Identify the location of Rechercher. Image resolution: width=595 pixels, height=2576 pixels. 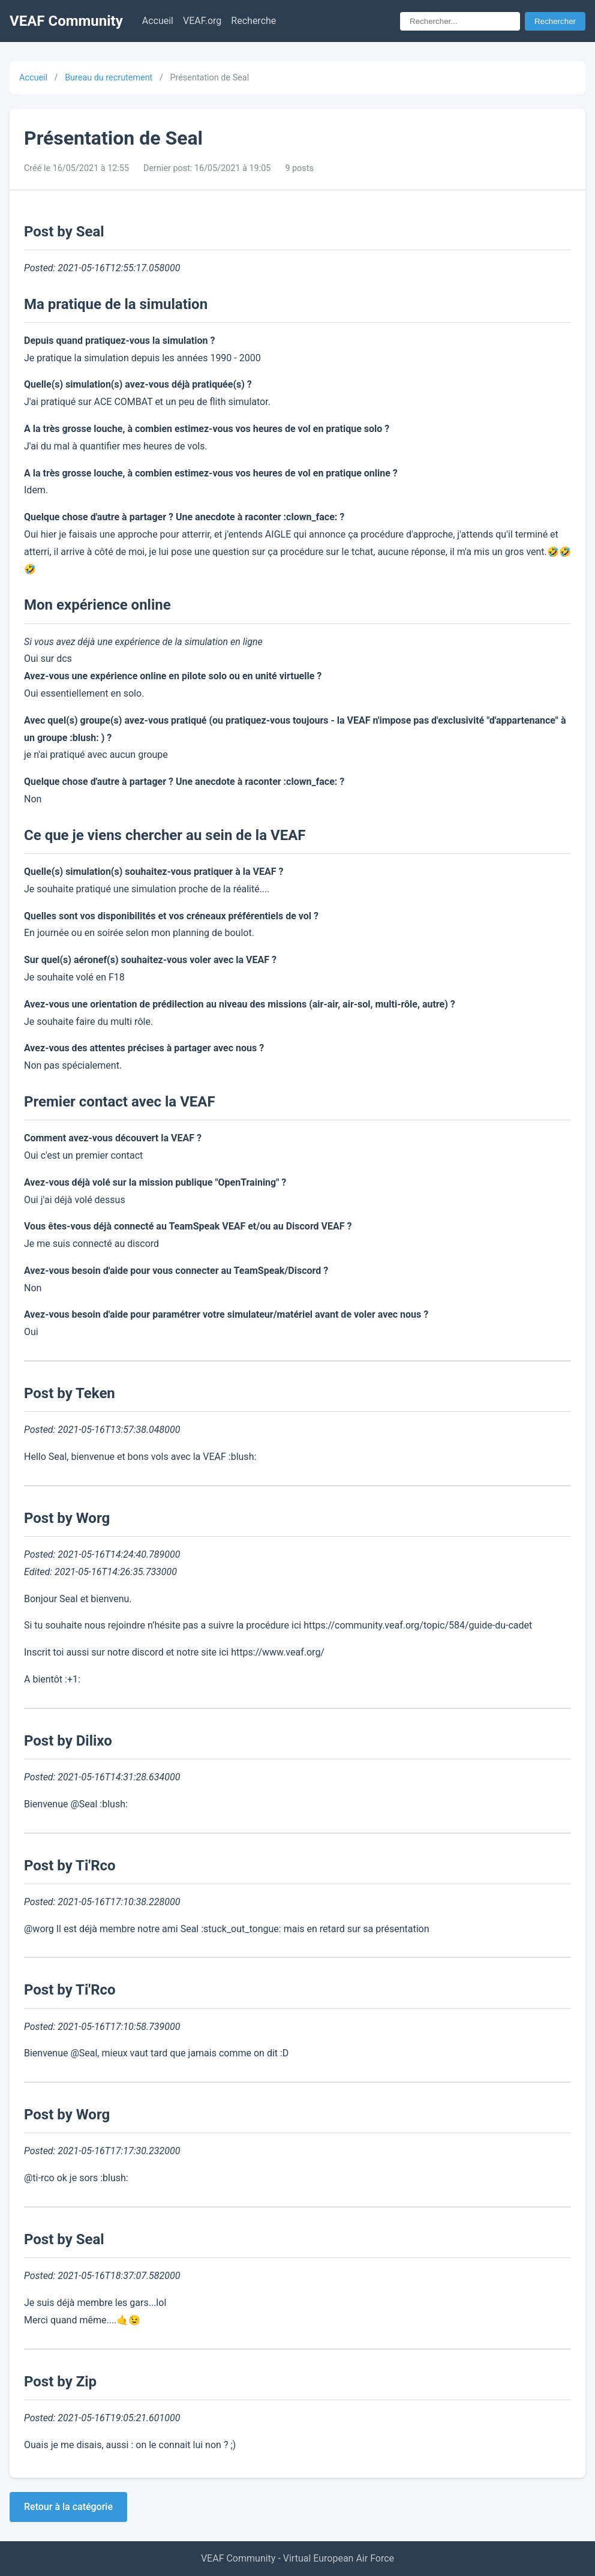
(555, 21).